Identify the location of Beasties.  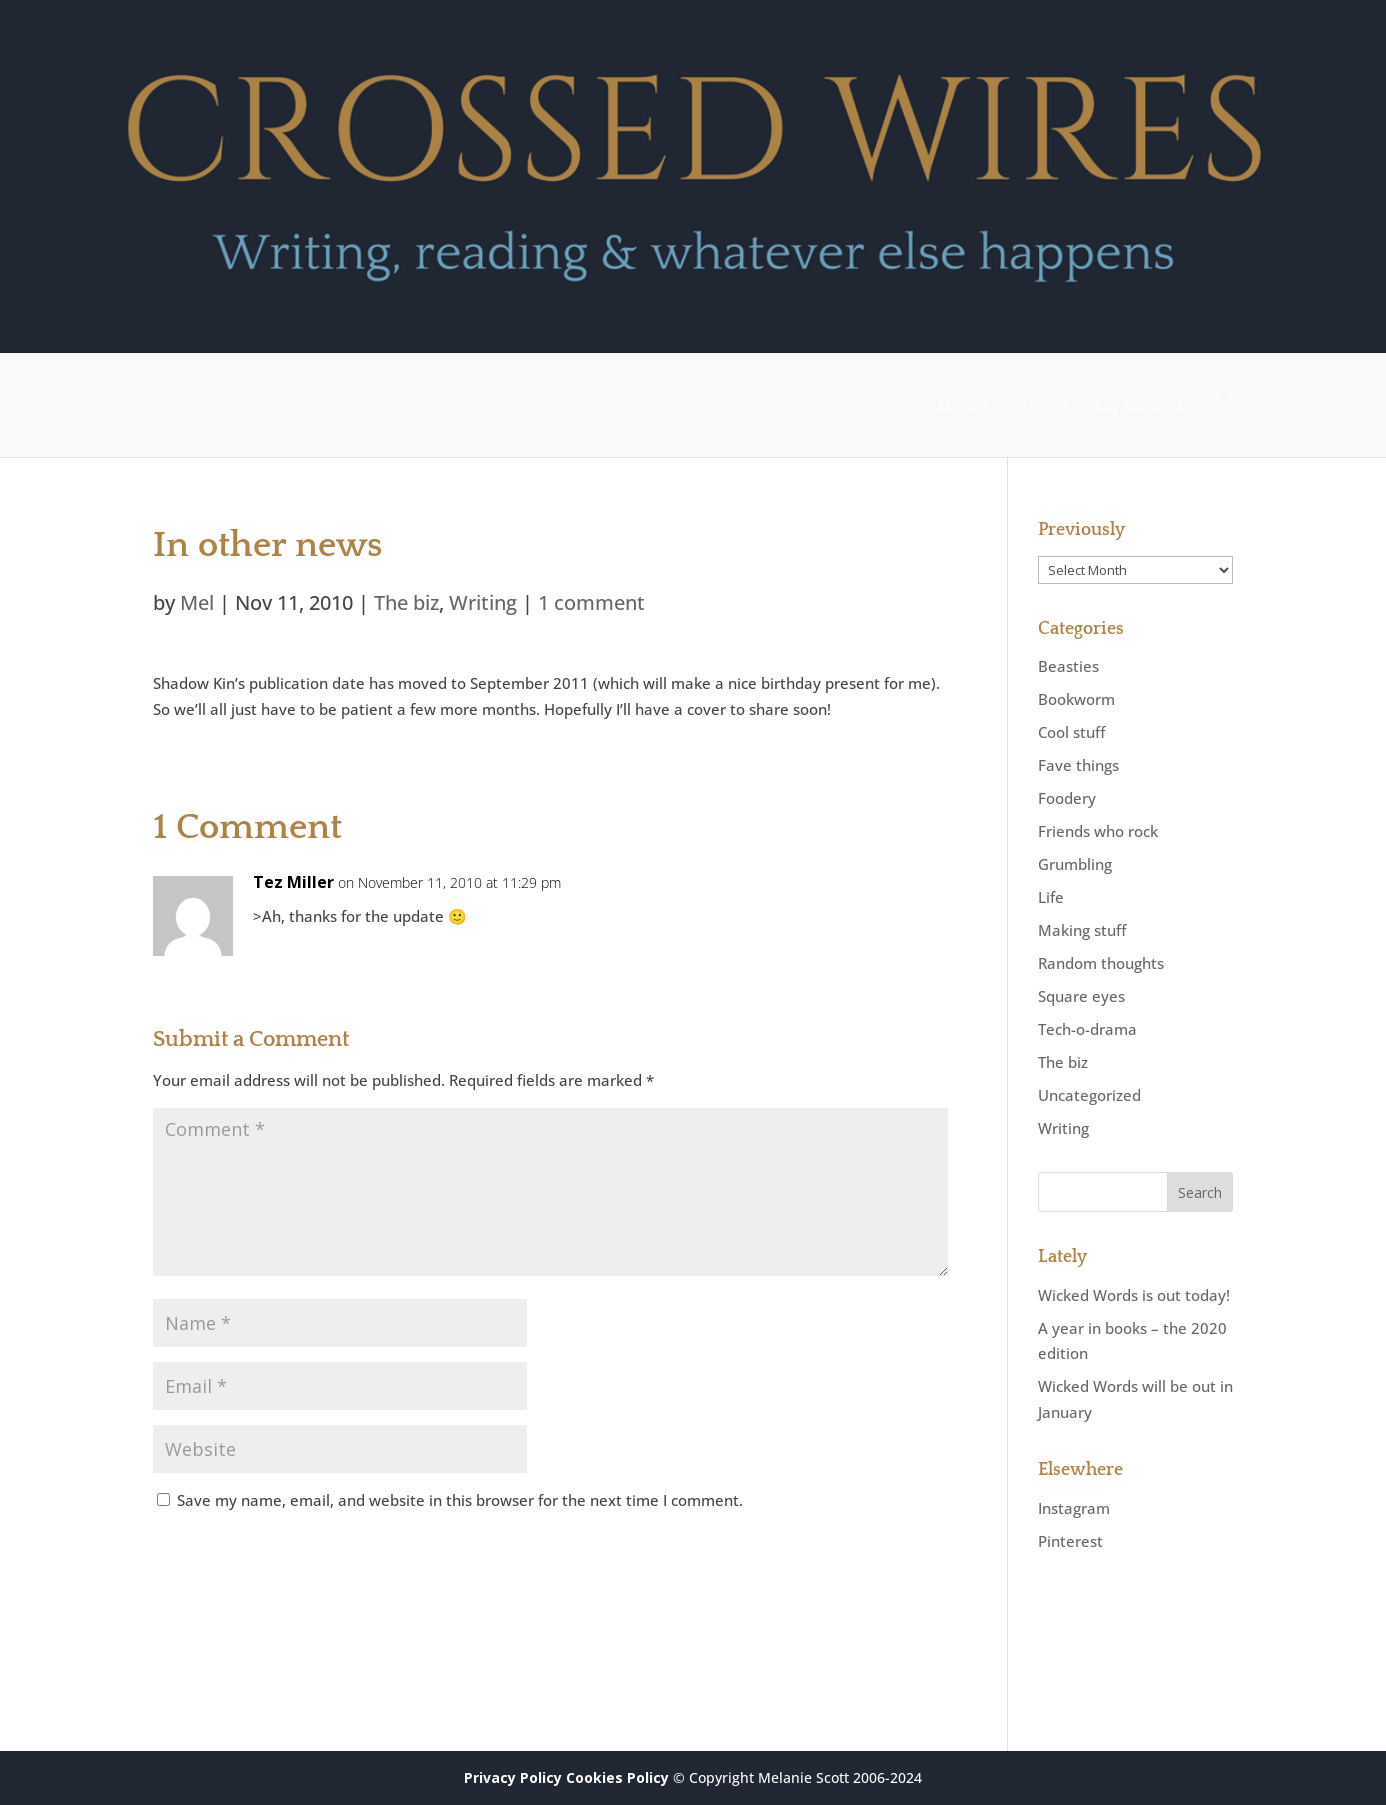
(1068, 666).